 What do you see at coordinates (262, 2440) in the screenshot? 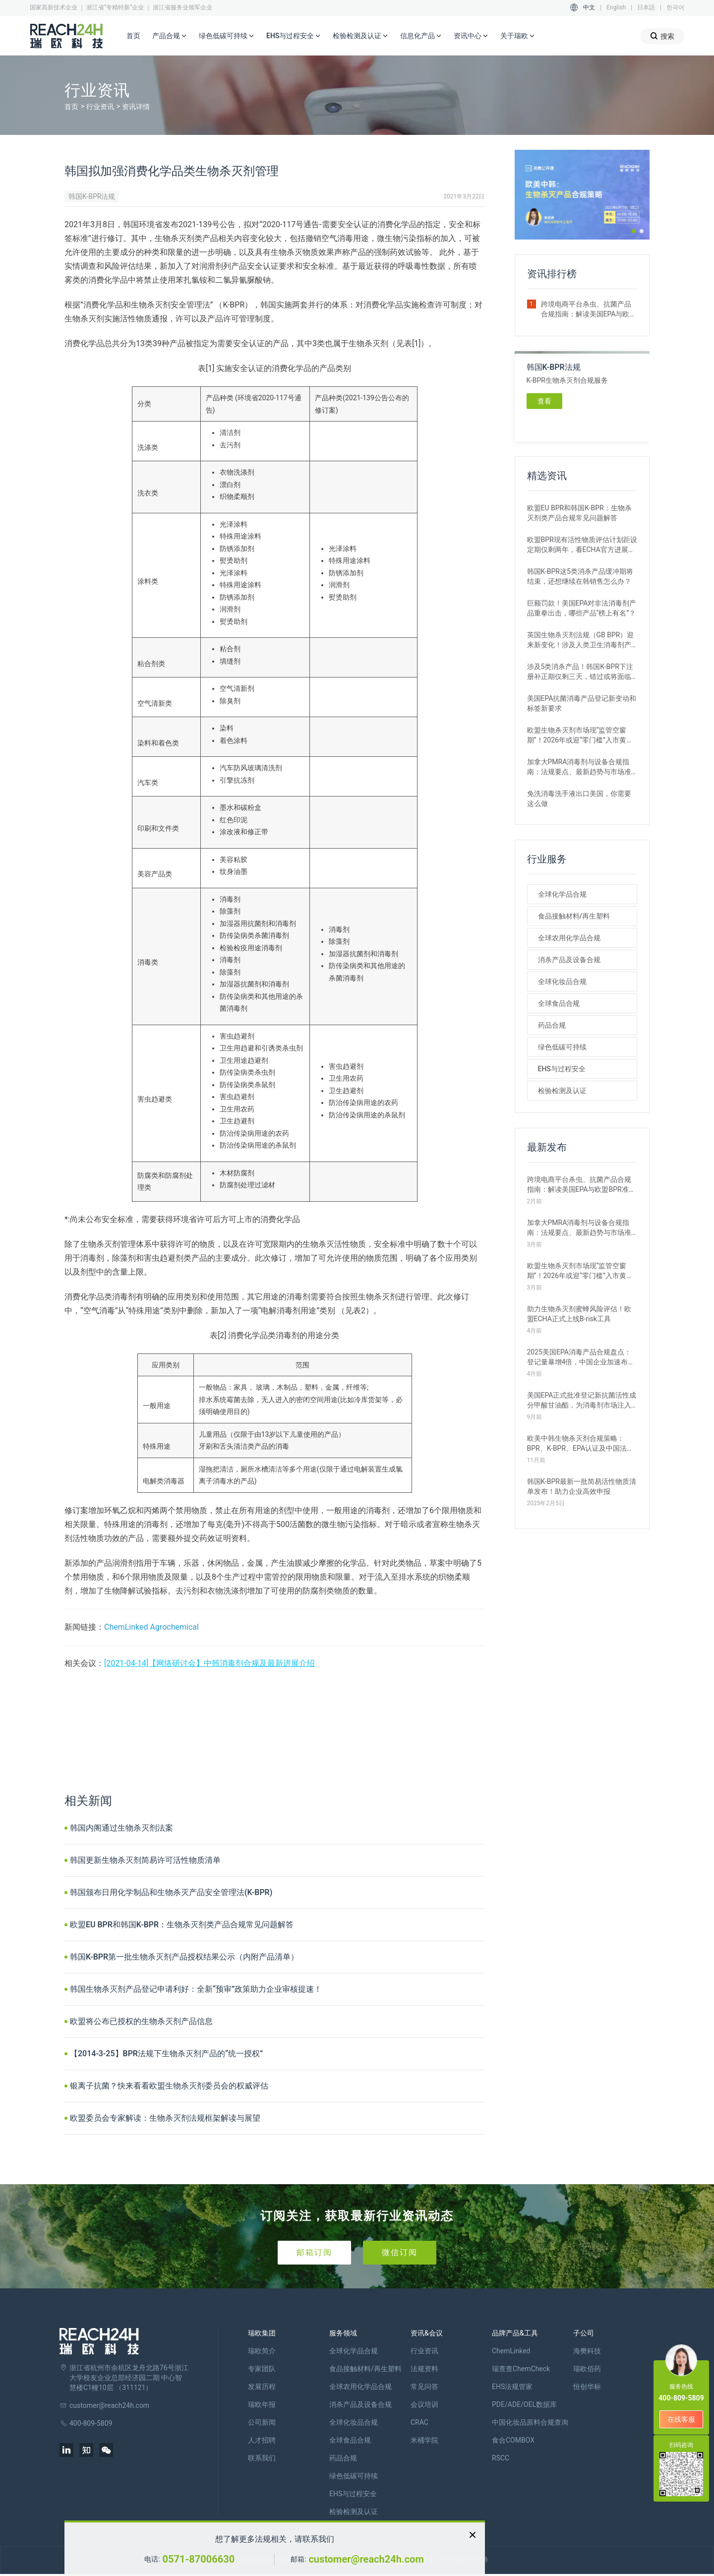
I see `人才招聘` at bounding box center [262, 2440].